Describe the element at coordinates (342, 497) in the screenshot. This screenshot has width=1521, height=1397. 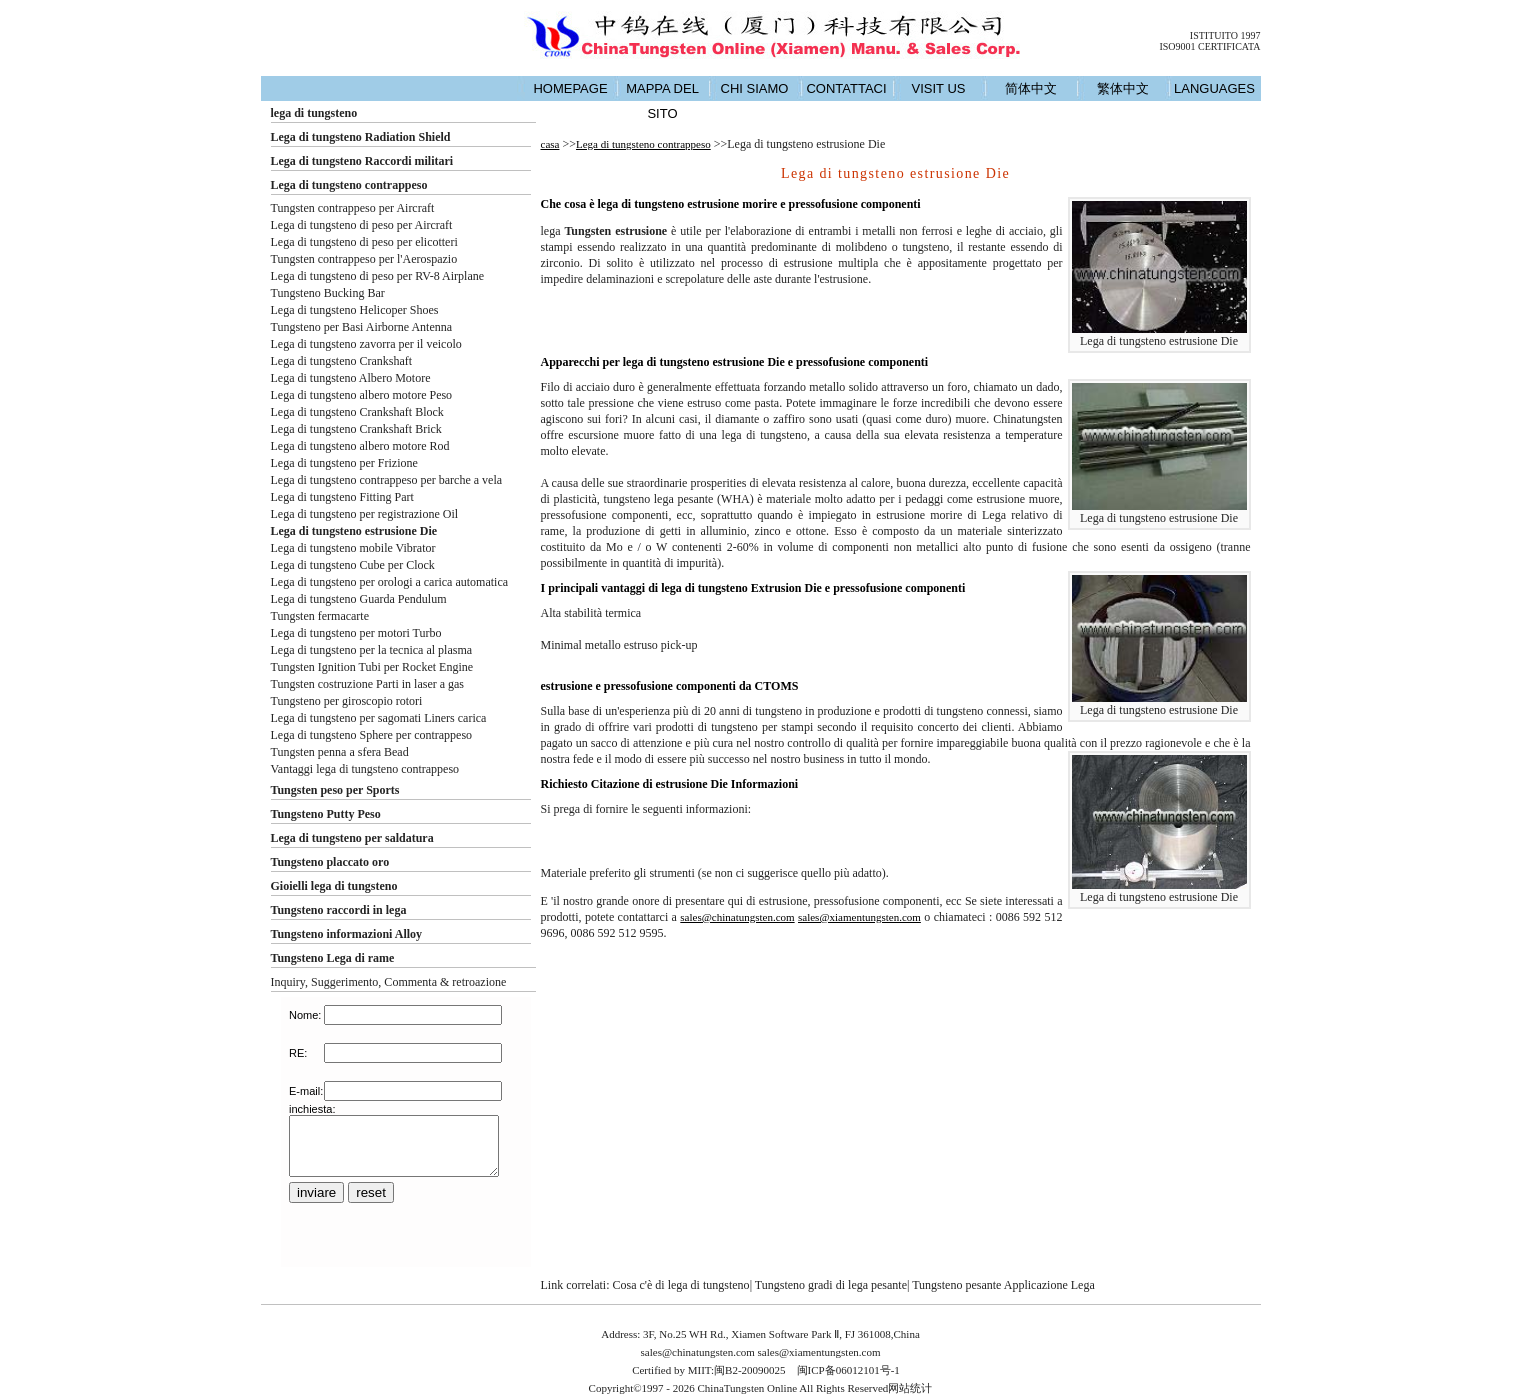
I see `Lega di tungsteno Fitting Part` at that location.